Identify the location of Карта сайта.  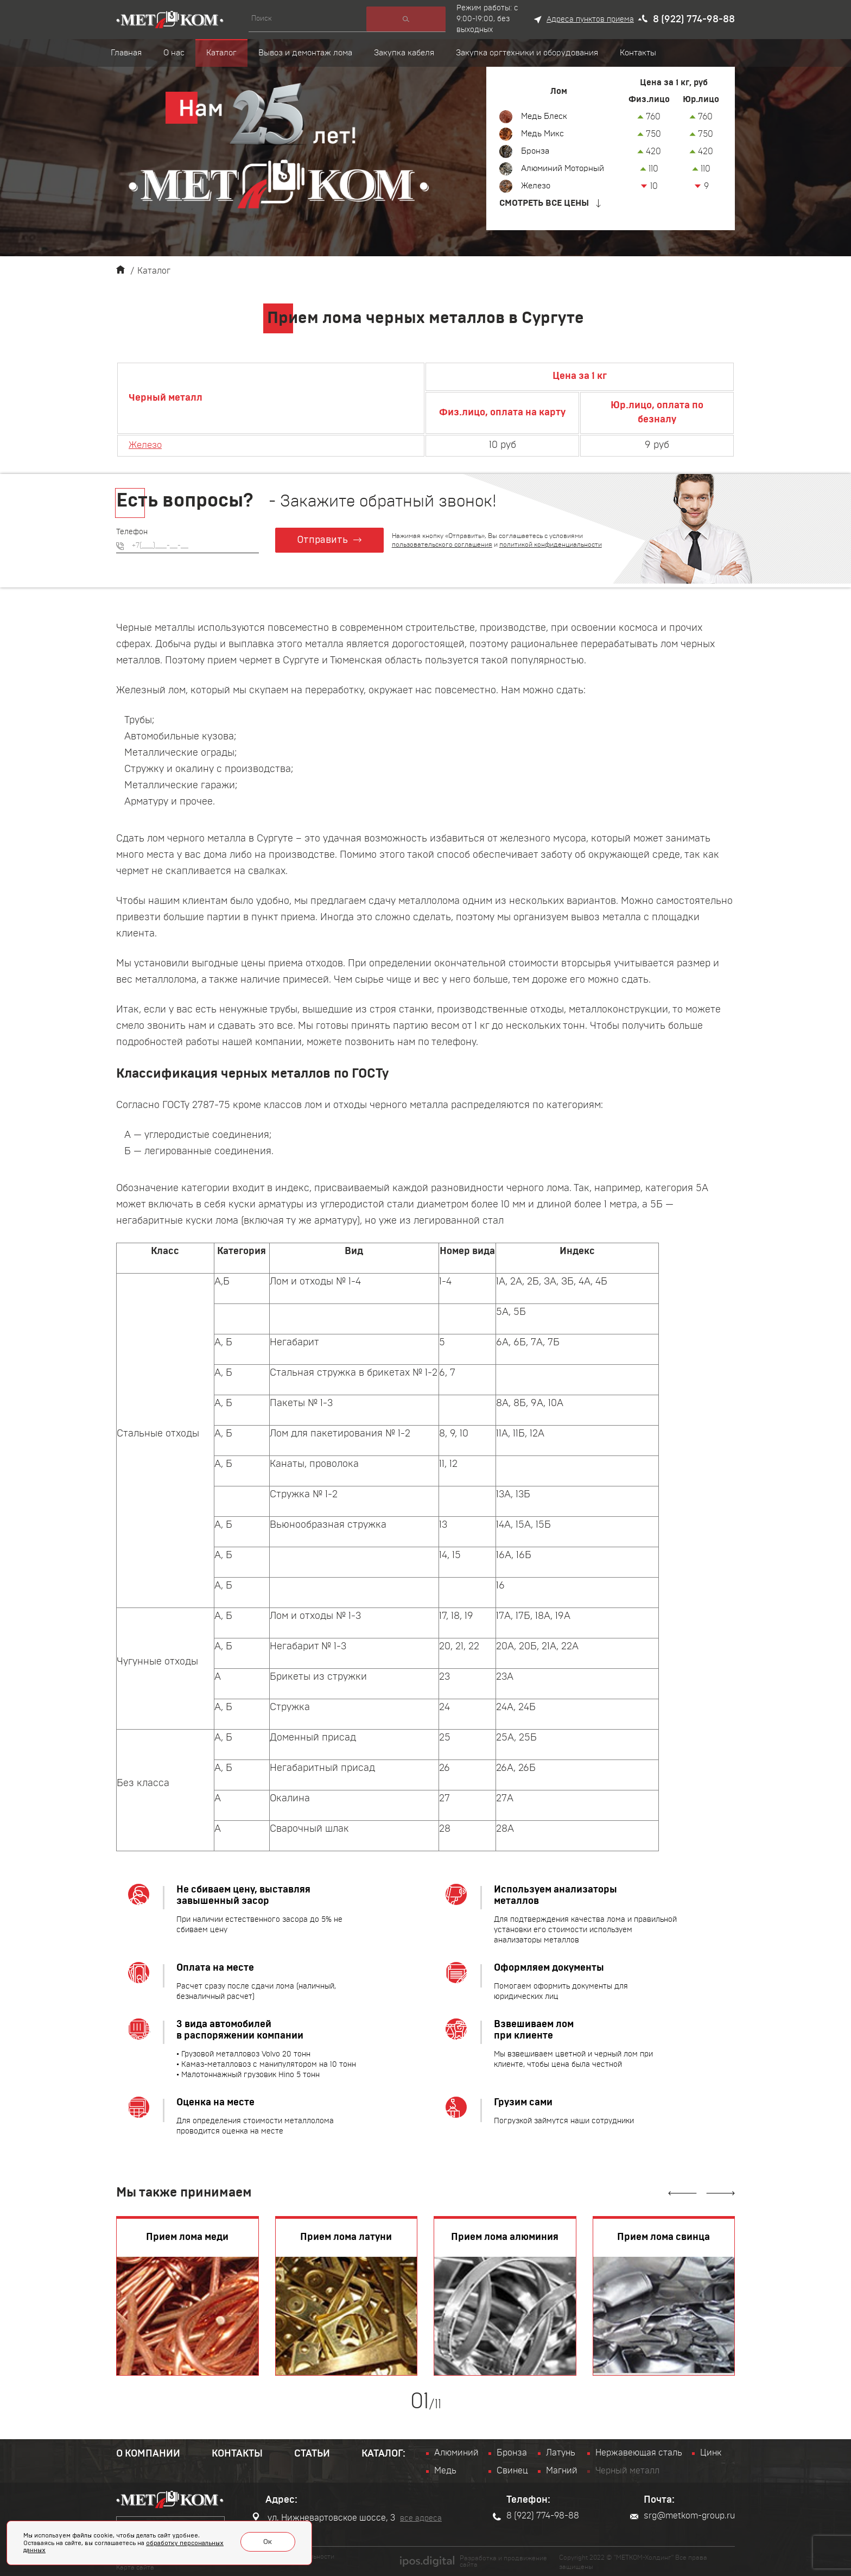
(135, 2565).